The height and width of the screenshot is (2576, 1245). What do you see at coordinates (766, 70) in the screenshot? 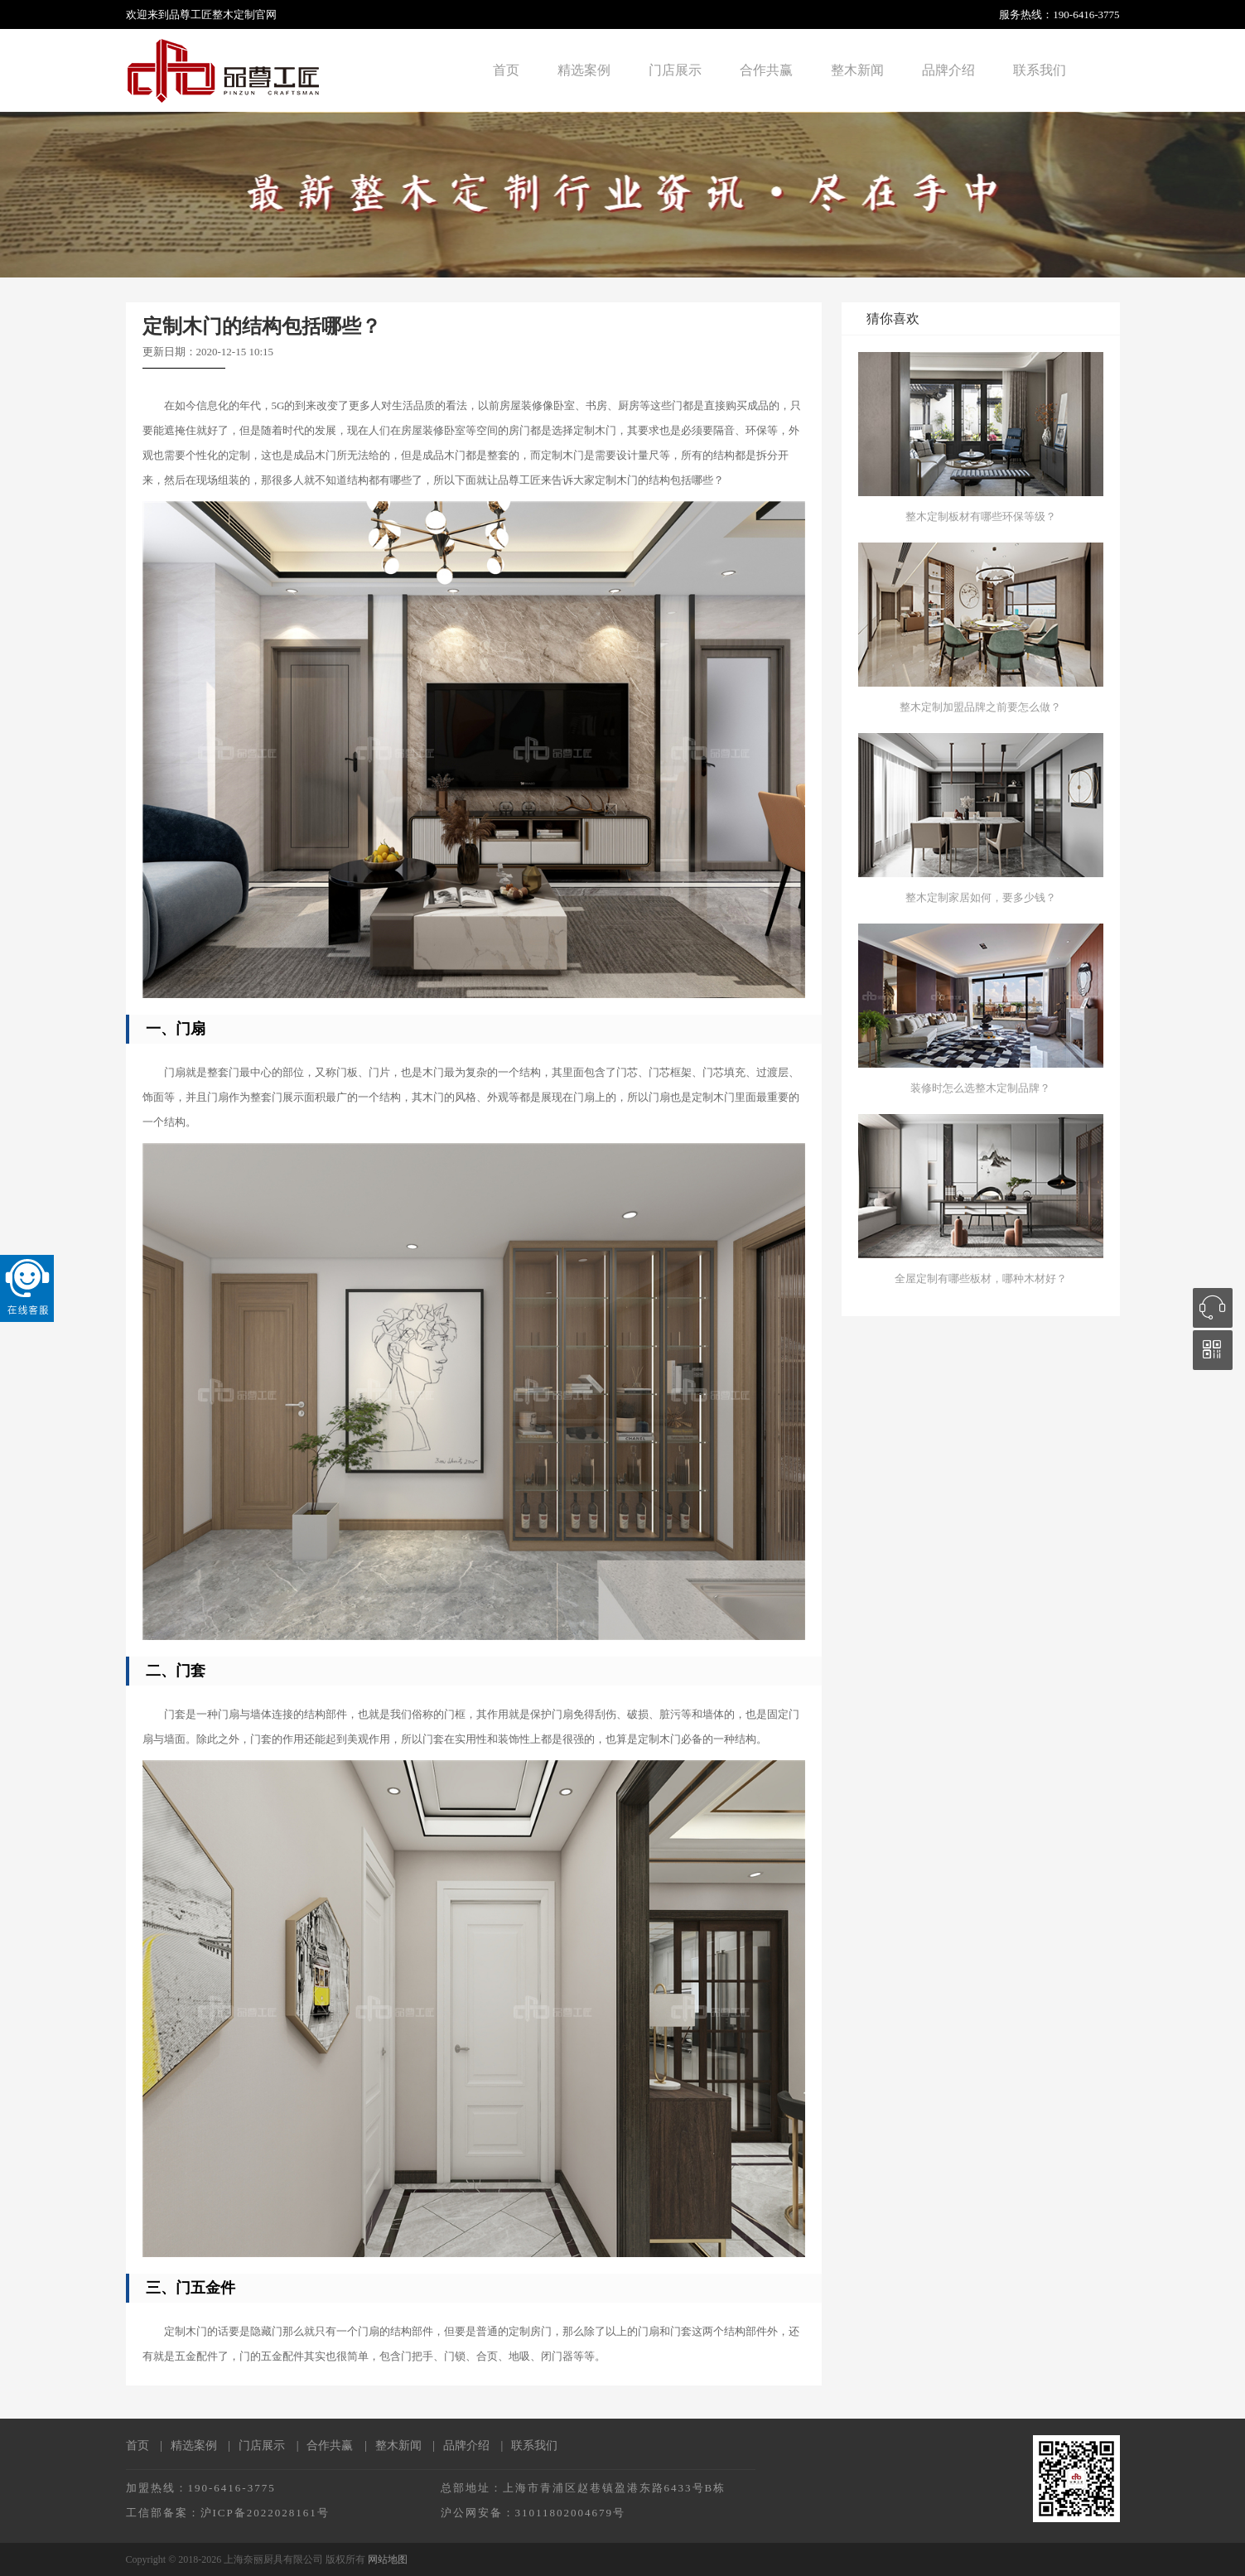
I see `合作共赢` at bounding box center [766, 70].